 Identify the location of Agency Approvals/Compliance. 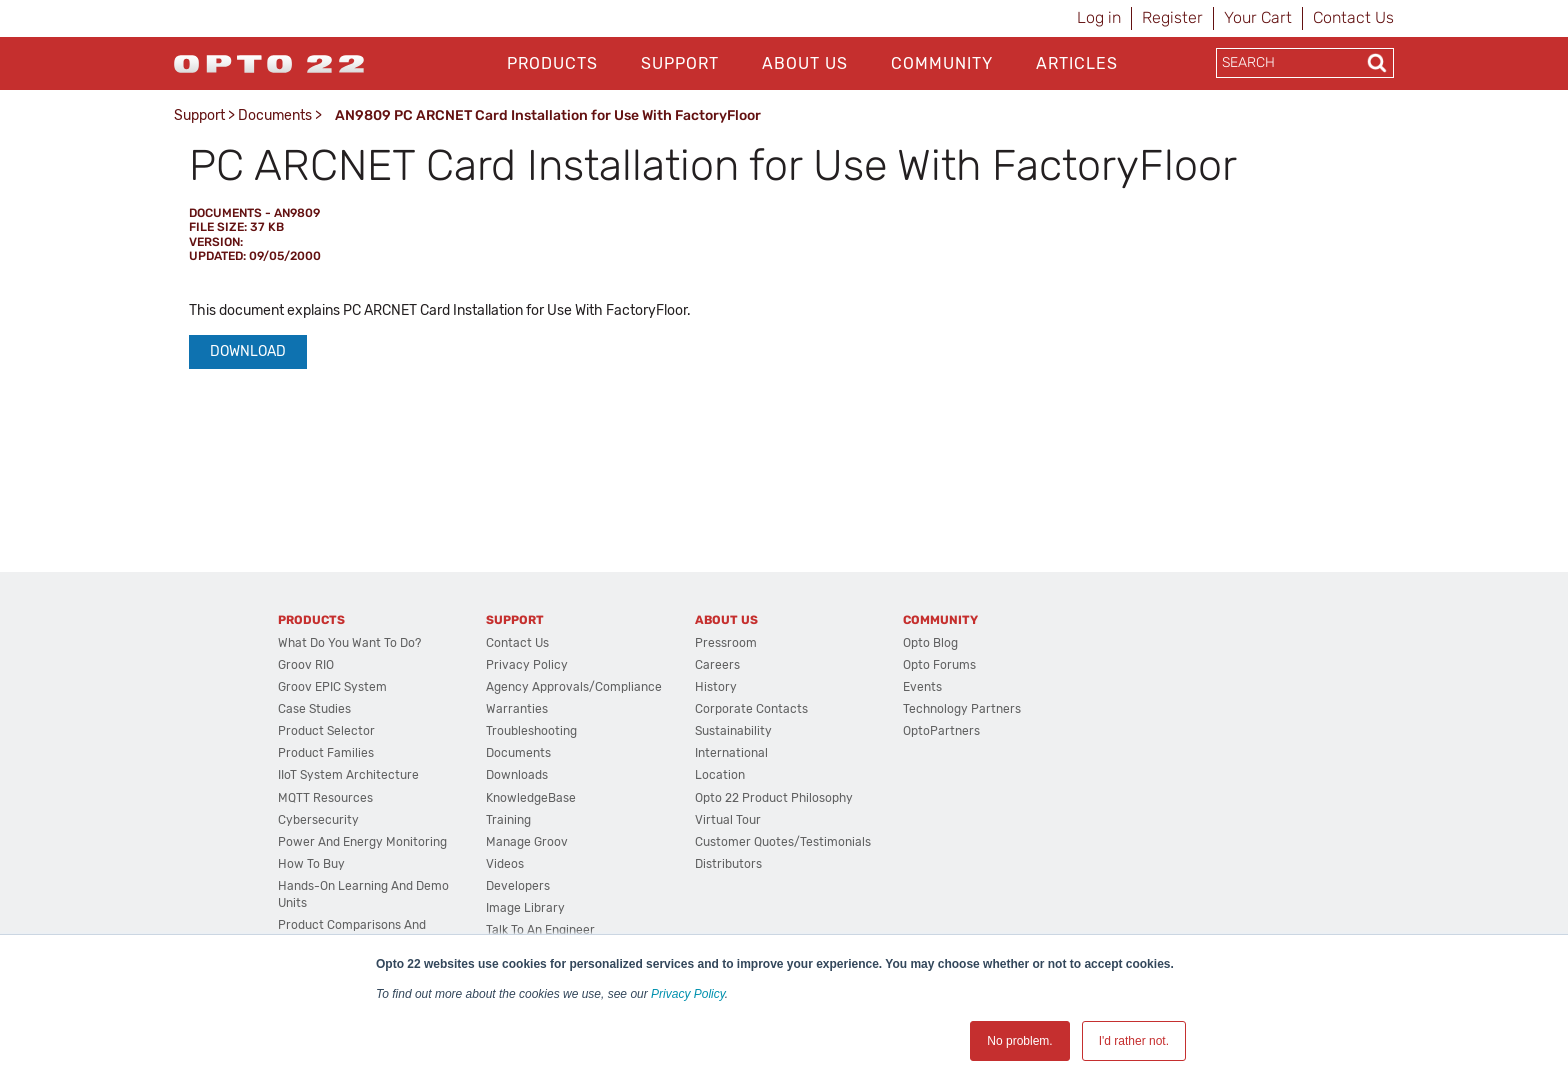
(574, 687).